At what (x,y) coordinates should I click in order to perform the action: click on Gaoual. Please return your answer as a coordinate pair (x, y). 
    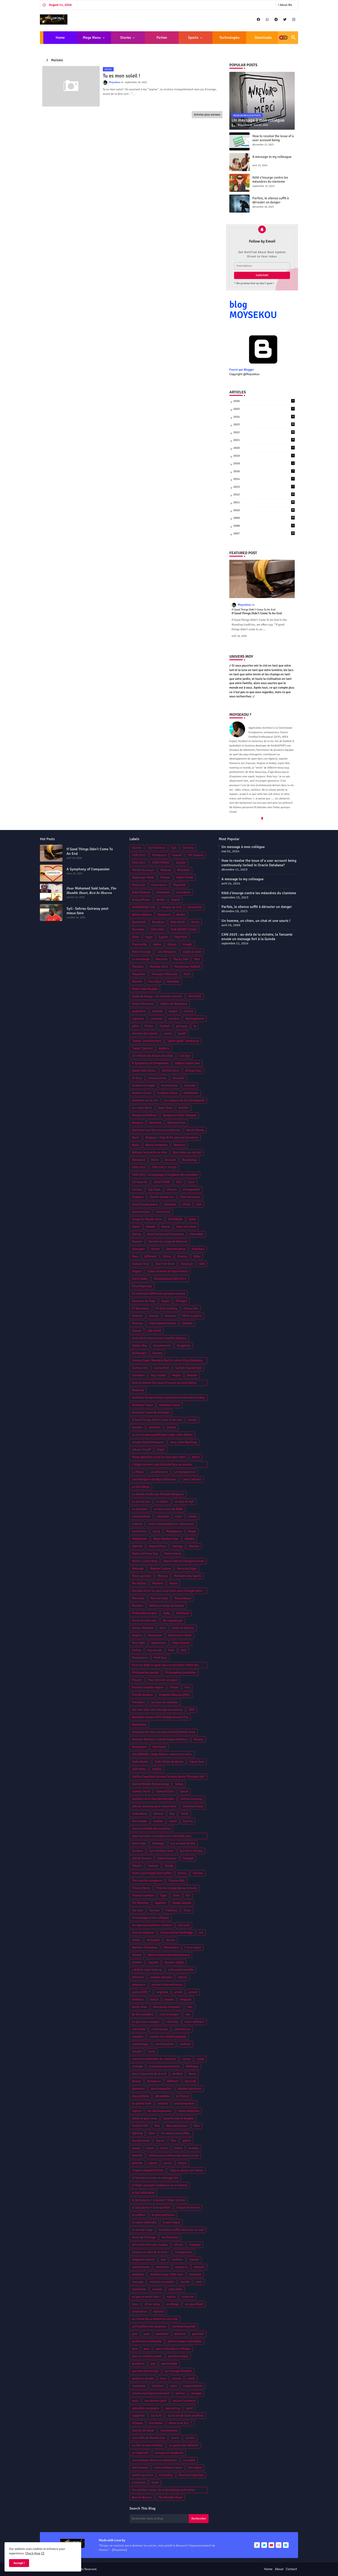
    Looking at the image, I should click on (136, 1331).